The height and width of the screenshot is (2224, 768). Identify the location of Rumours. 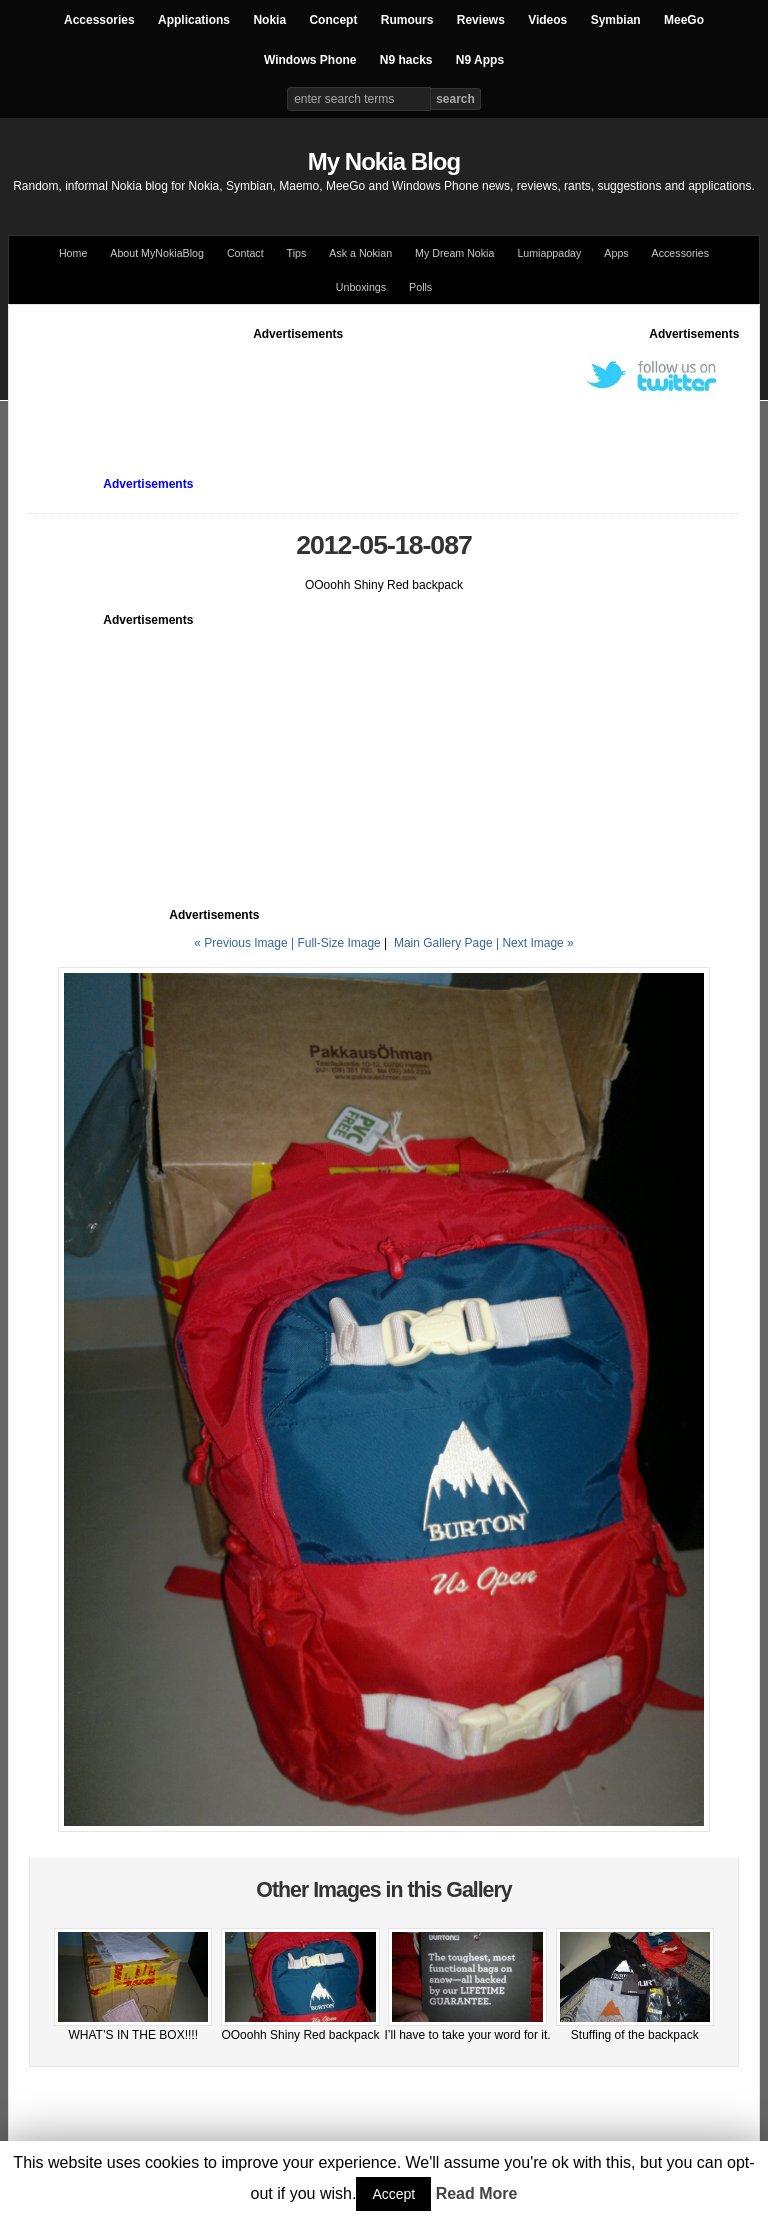
(407, 20).